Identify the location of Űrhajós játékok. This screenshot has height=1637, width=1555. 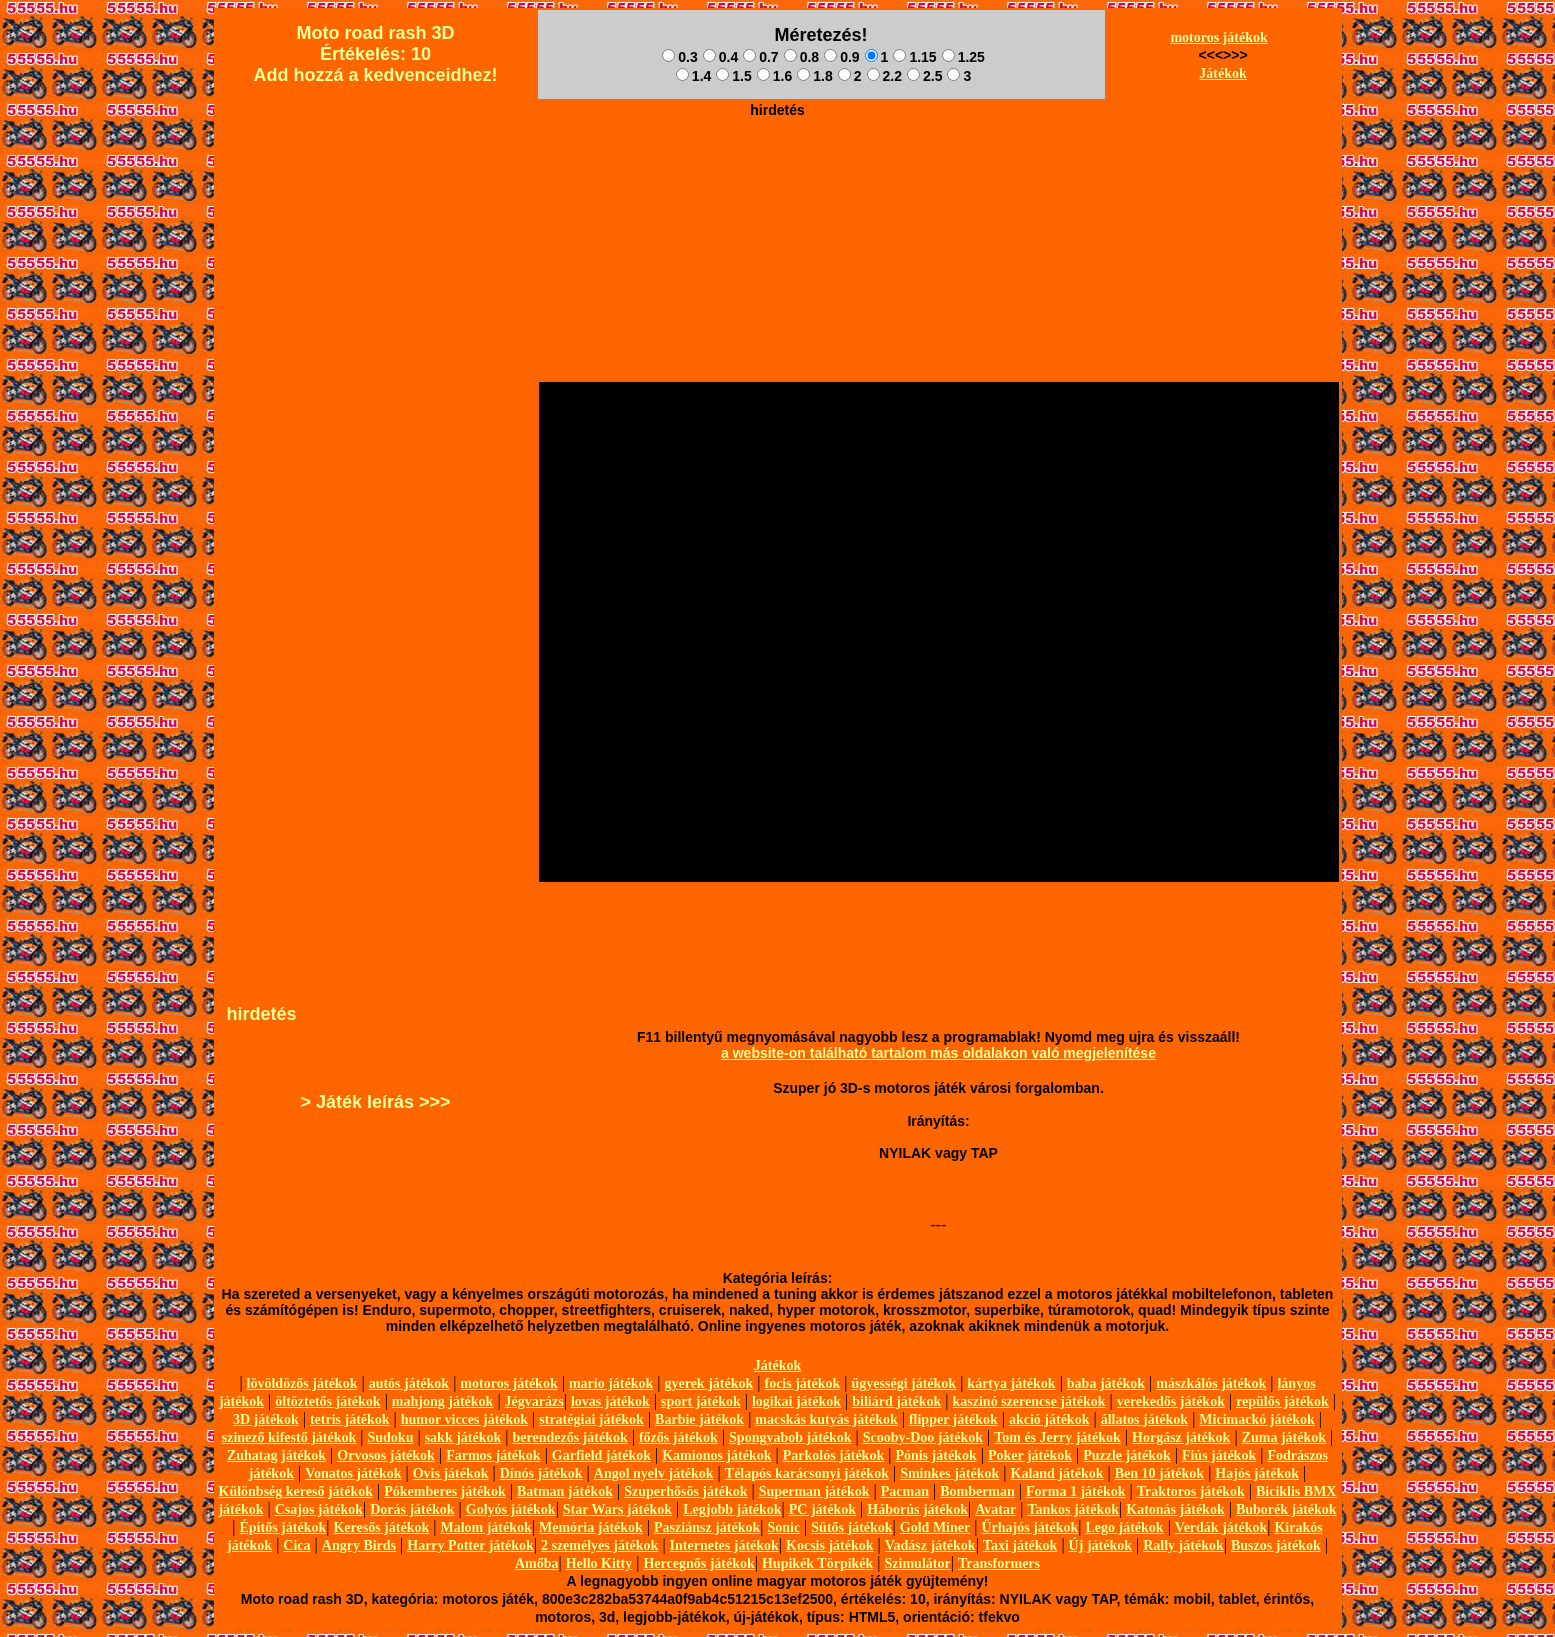
(1029, 1527).